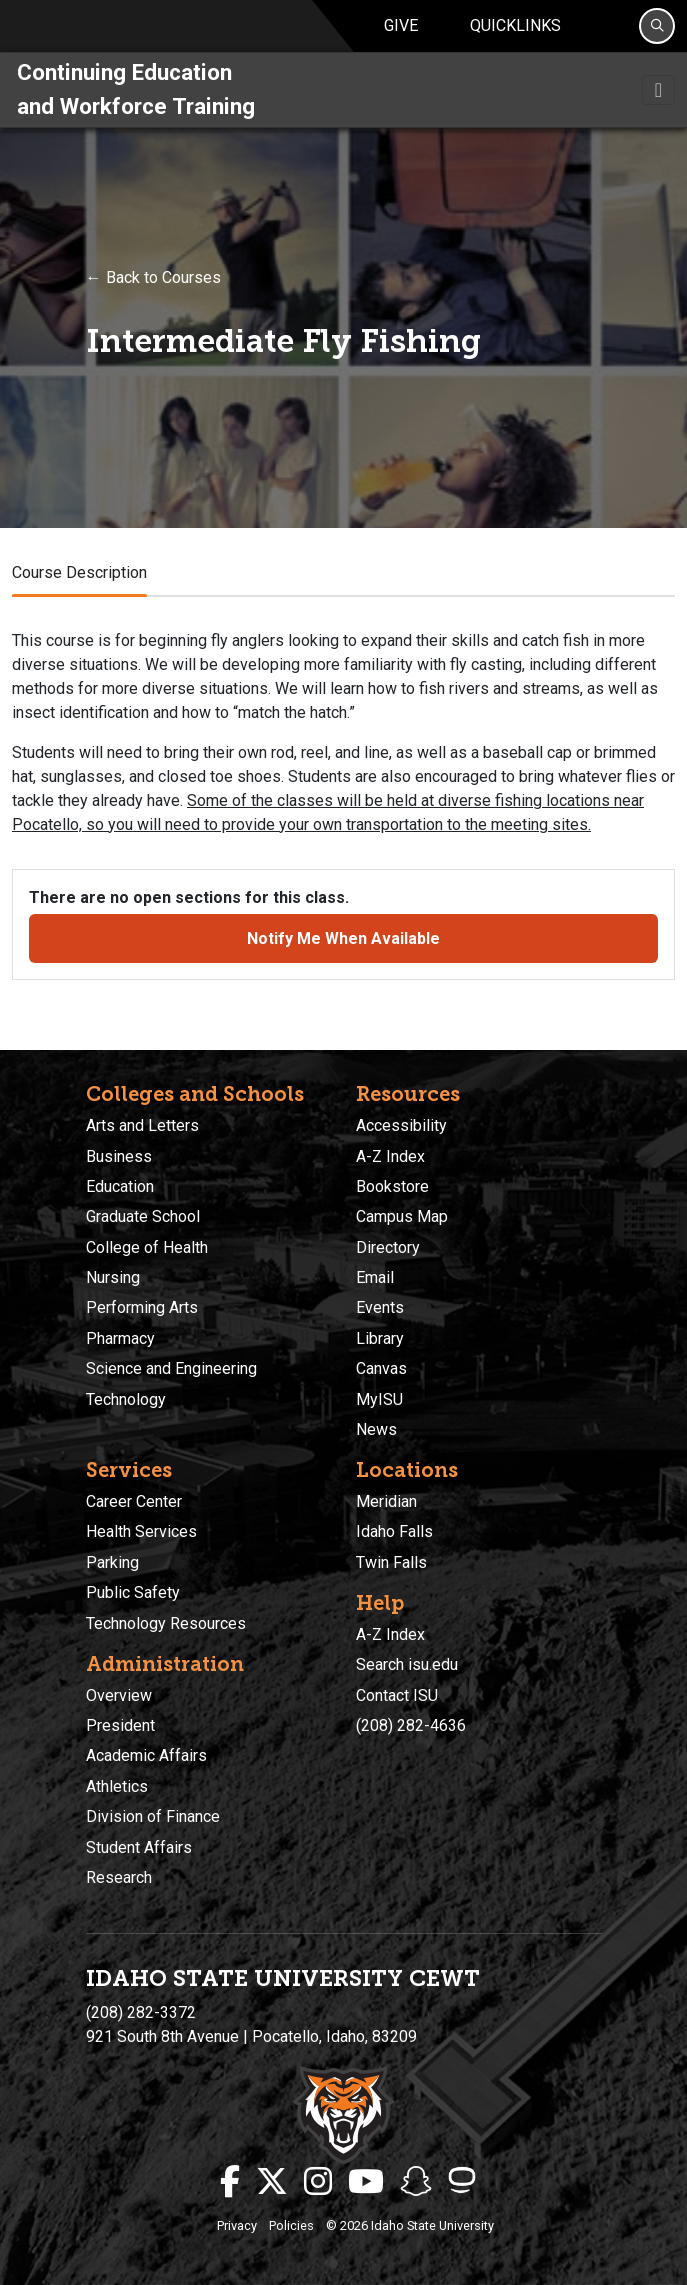 The height and width of the screenshot is (2285, 687). I want to click on Events, so click(380, 1308).